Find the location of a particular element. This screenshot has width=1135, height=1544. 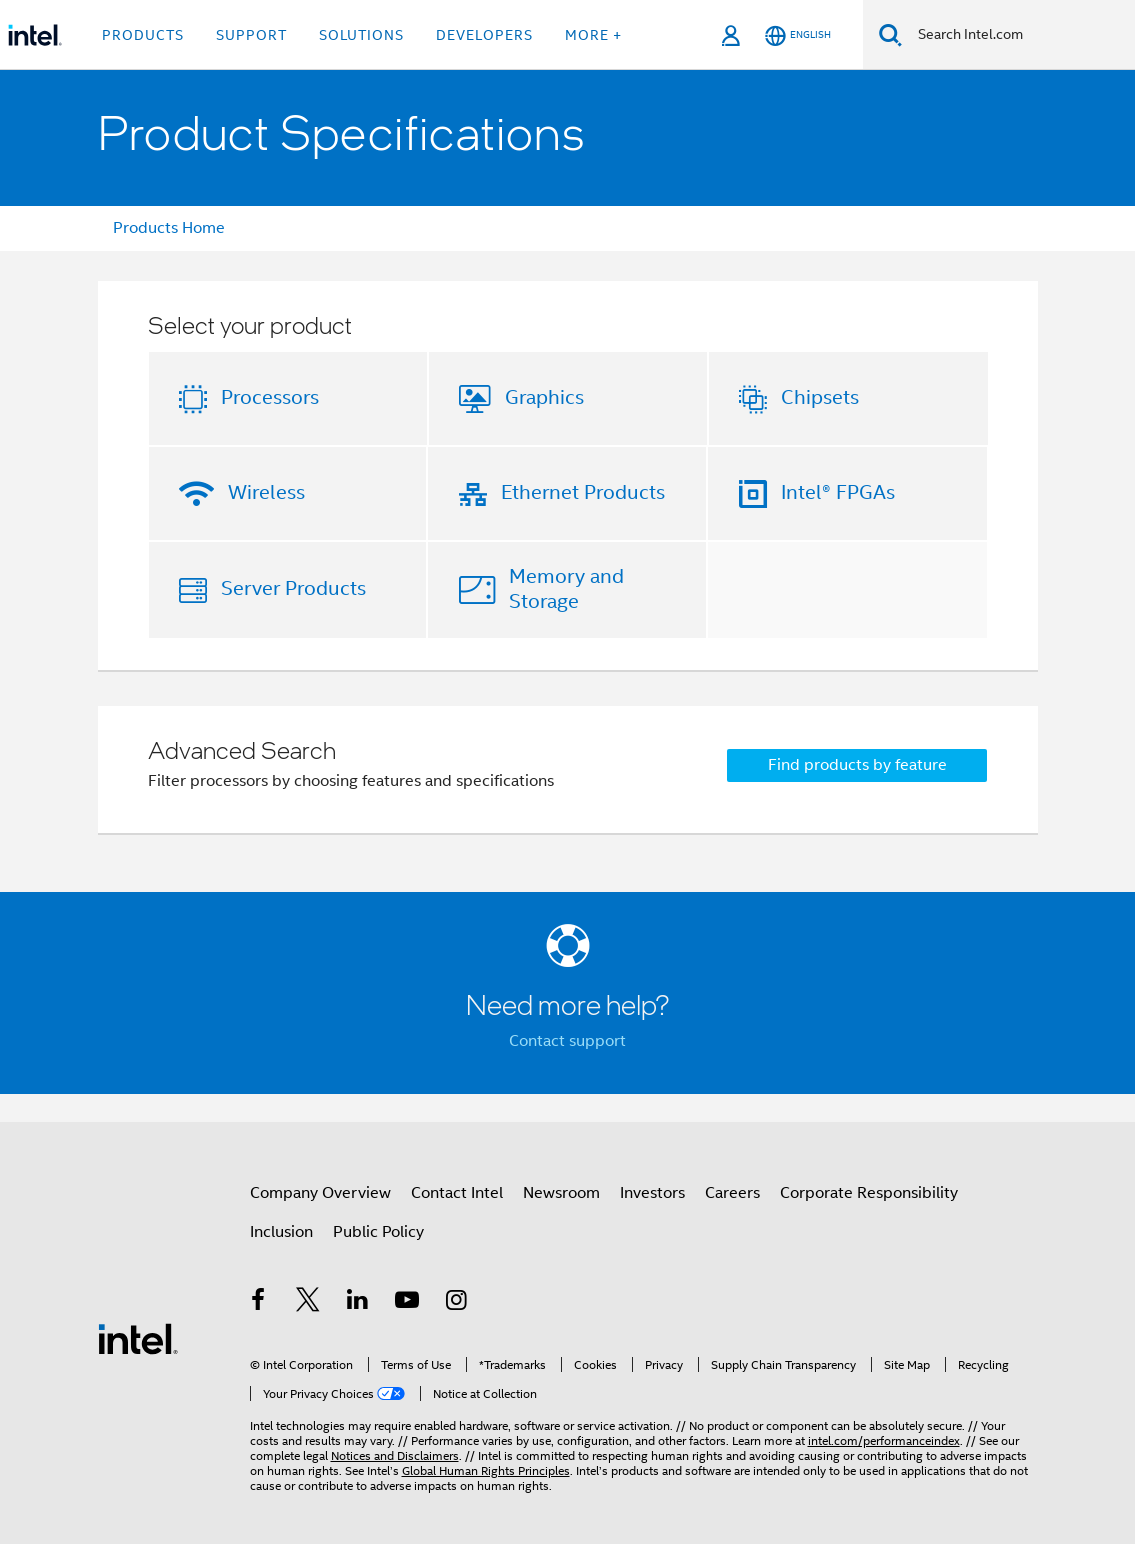

More + [button] is located at coordinates (593, 35).